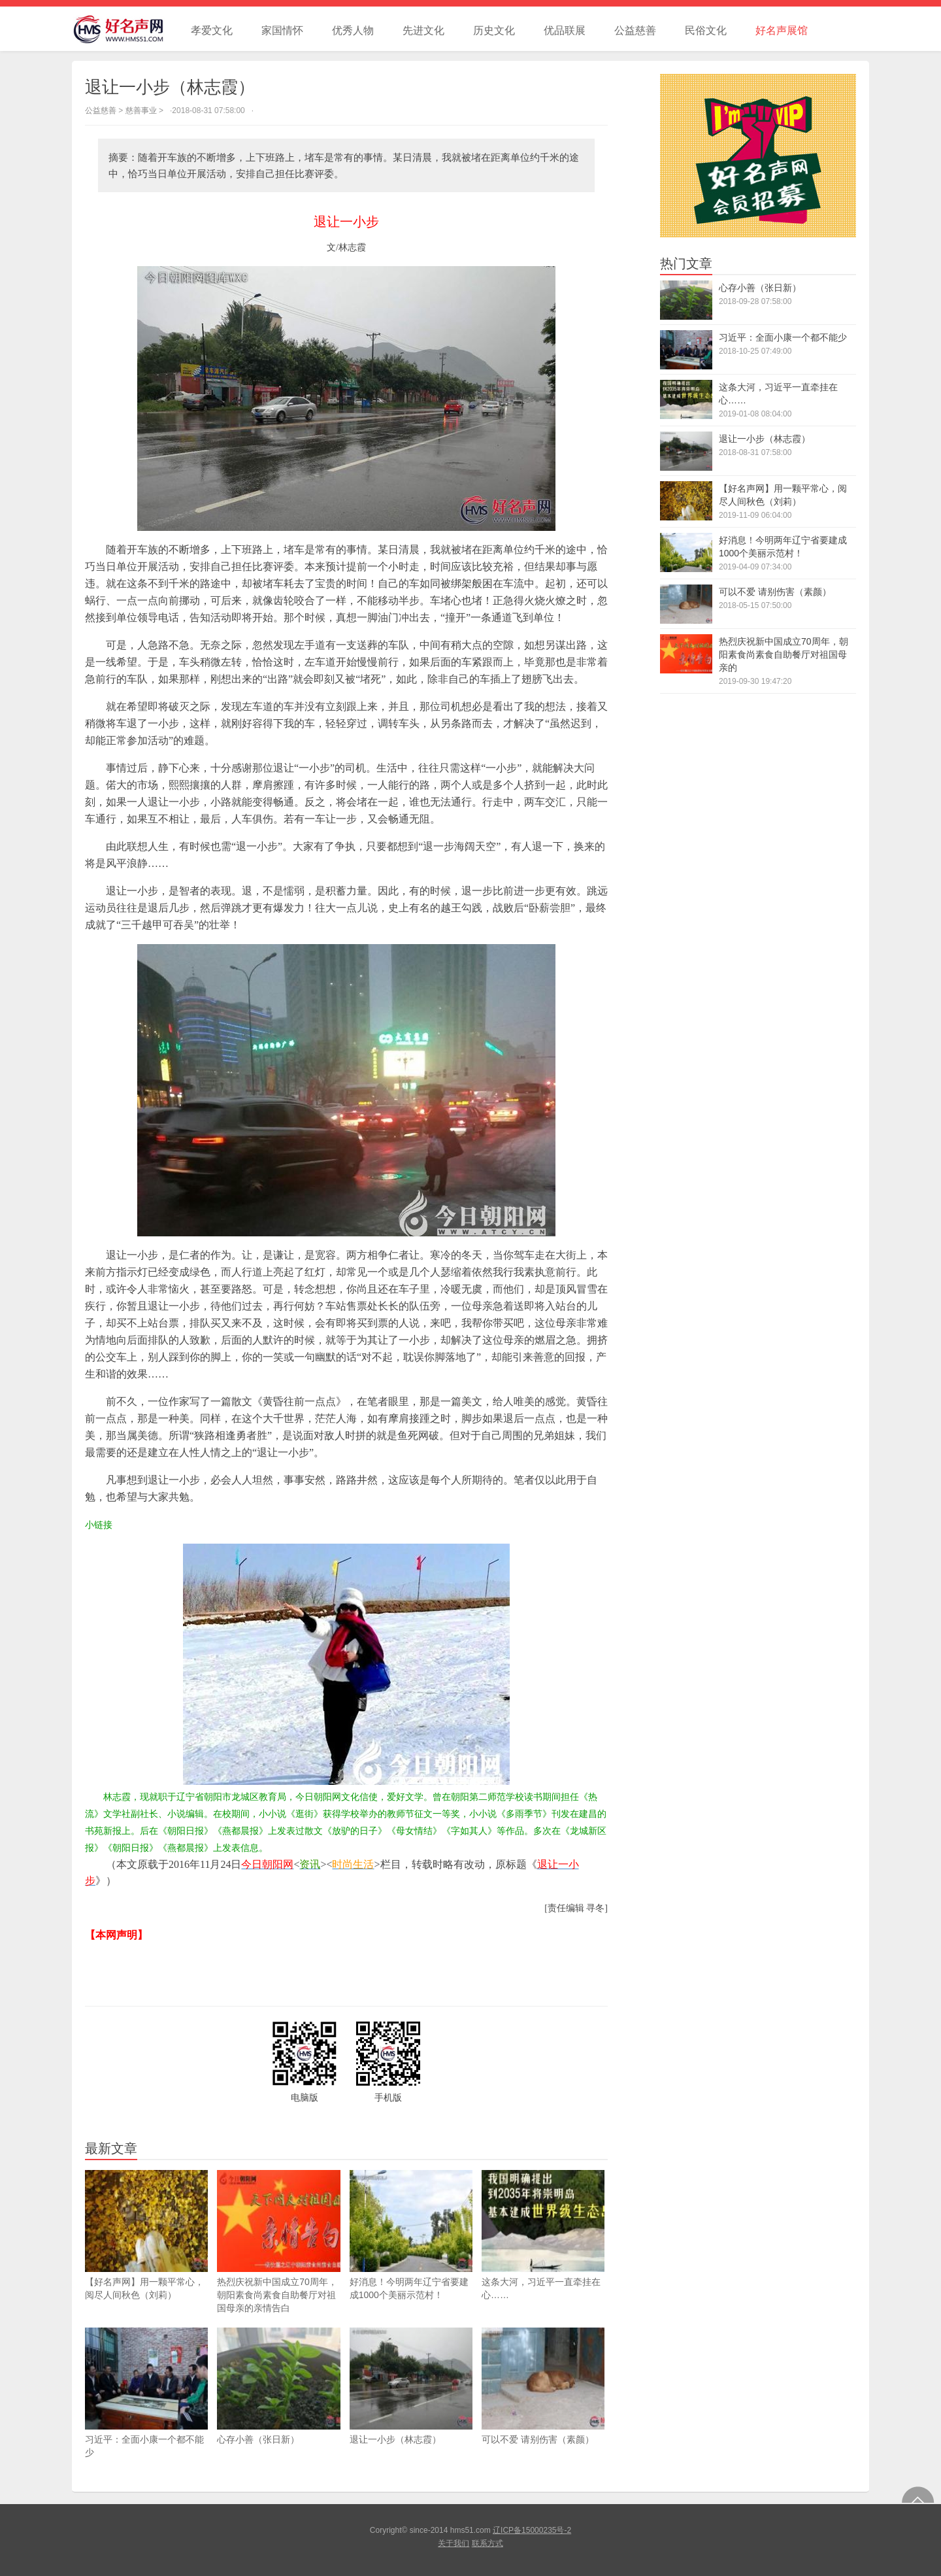 This screenshot has width=941, height=2576. Describe the element at coordinates (212, 30) in the screenshot. I see `孝爱文化` at that location.